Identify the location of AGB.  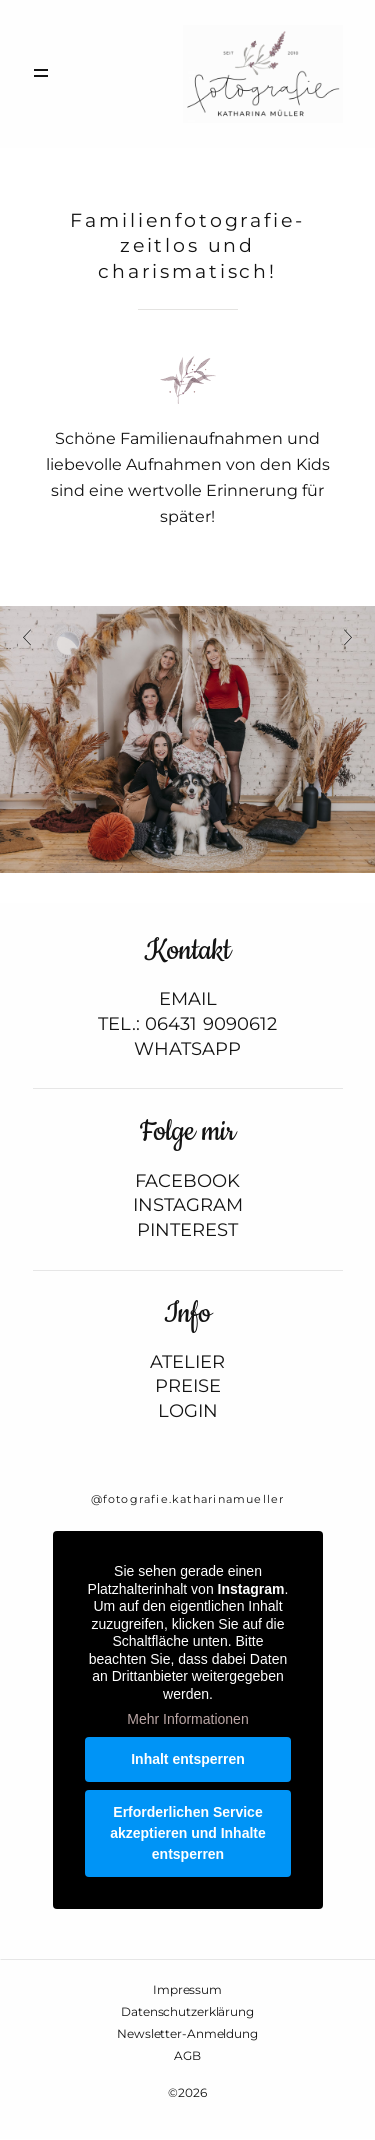
(187, 2056).